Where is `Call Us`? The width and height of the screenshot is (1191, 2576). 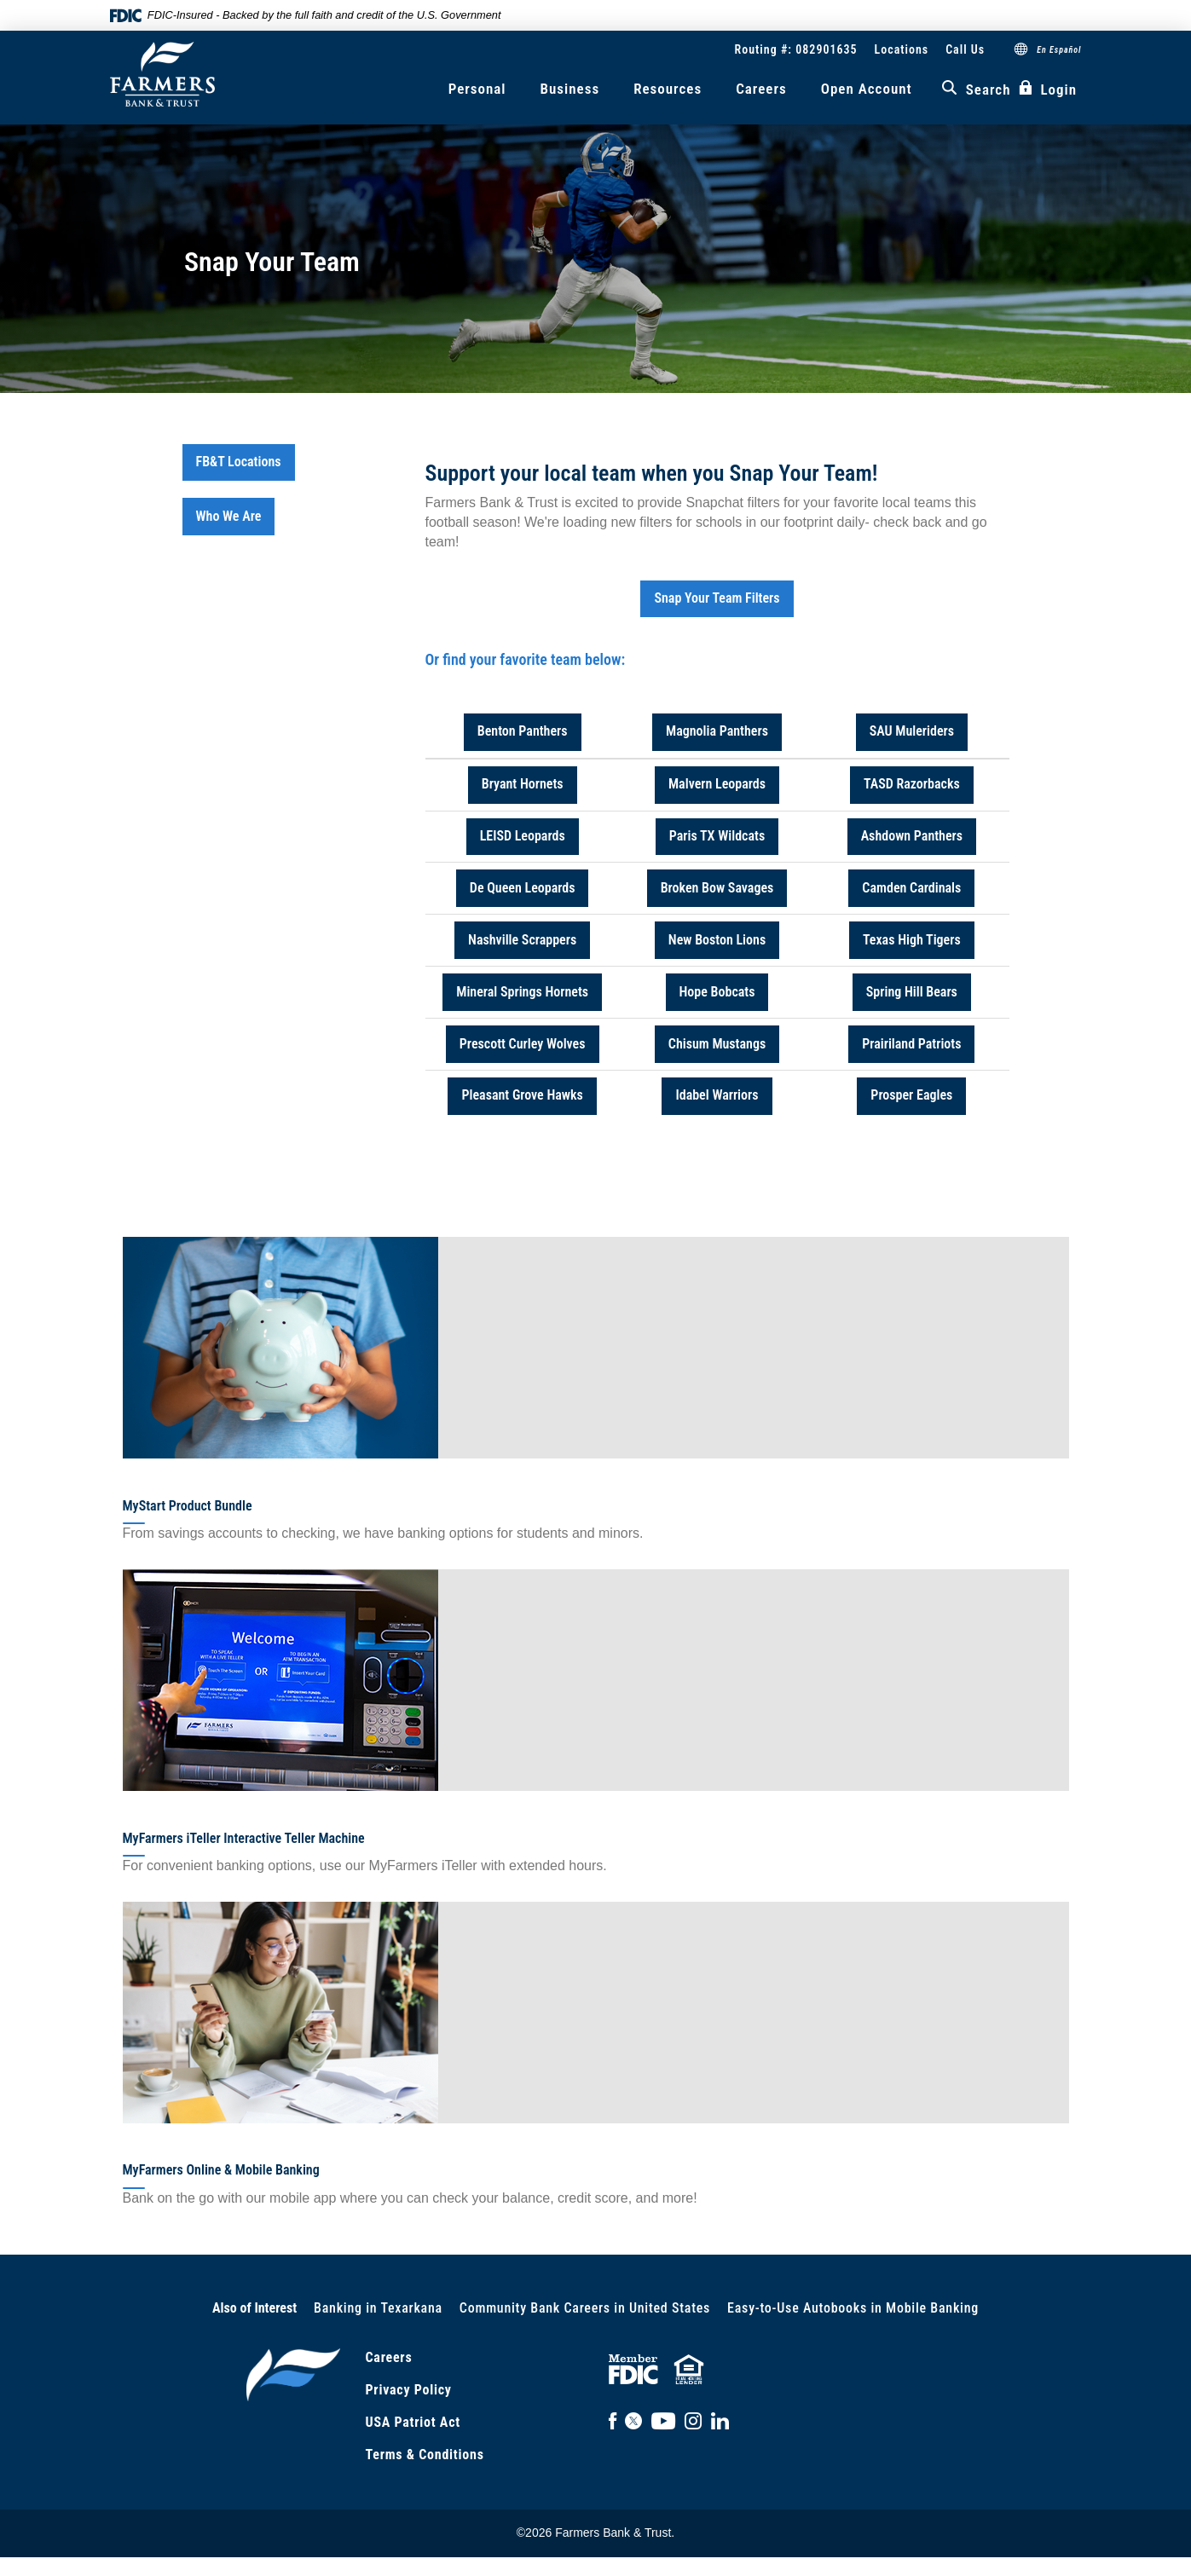
Call Us is located at coordinates (965, 49).